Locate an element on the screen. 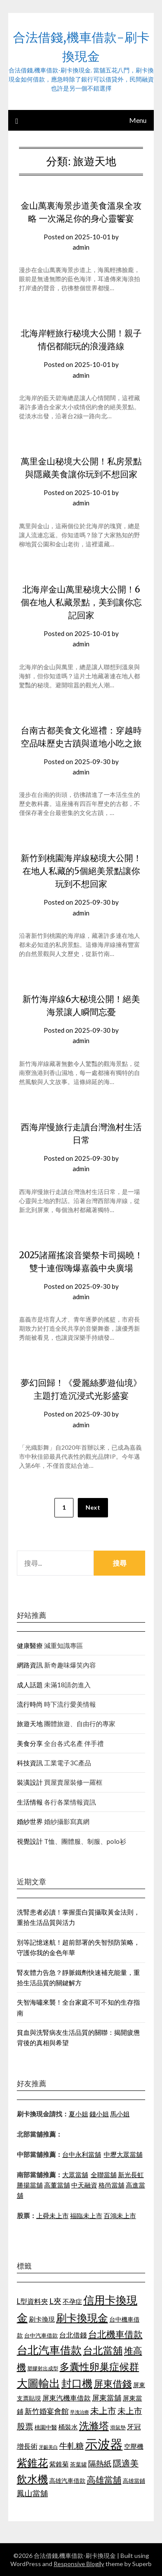 The image size is (162, 2576). 馬小姐 is located at coordinates (120, 2114).